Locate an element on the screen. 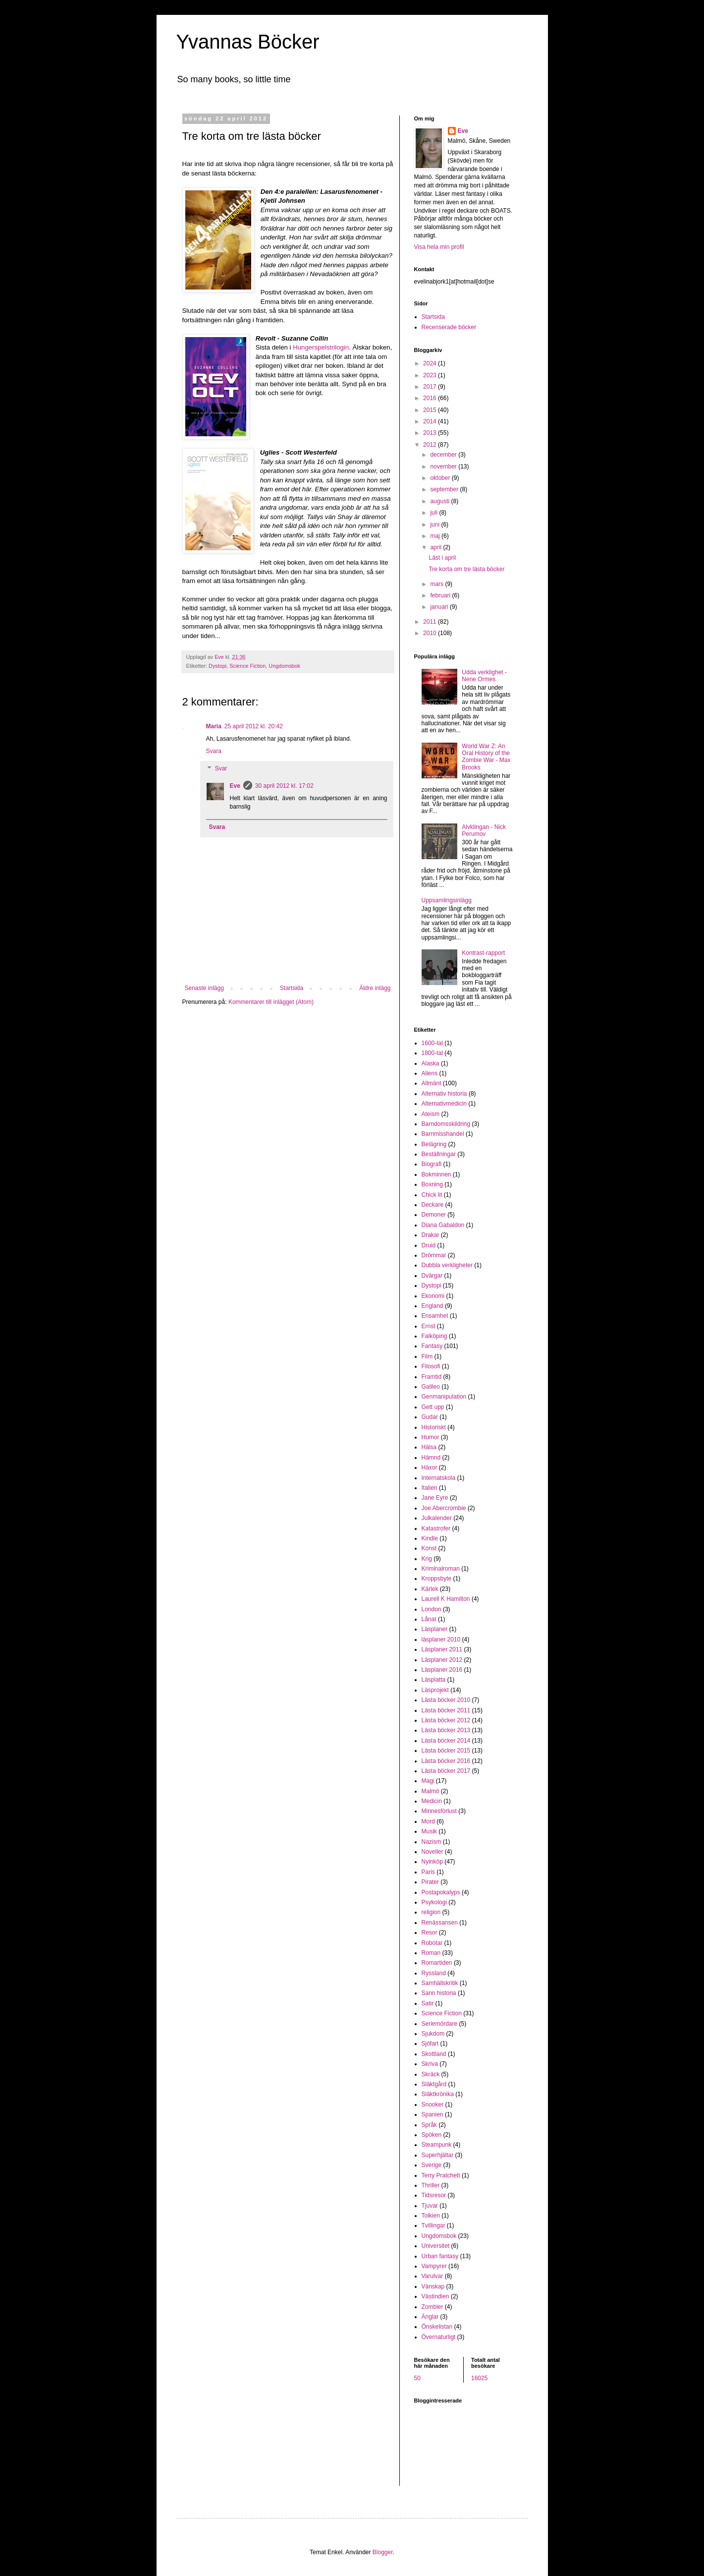 The width and height of the screenshot is (704, 2576). Magi is located at coordinates (428, 1780).